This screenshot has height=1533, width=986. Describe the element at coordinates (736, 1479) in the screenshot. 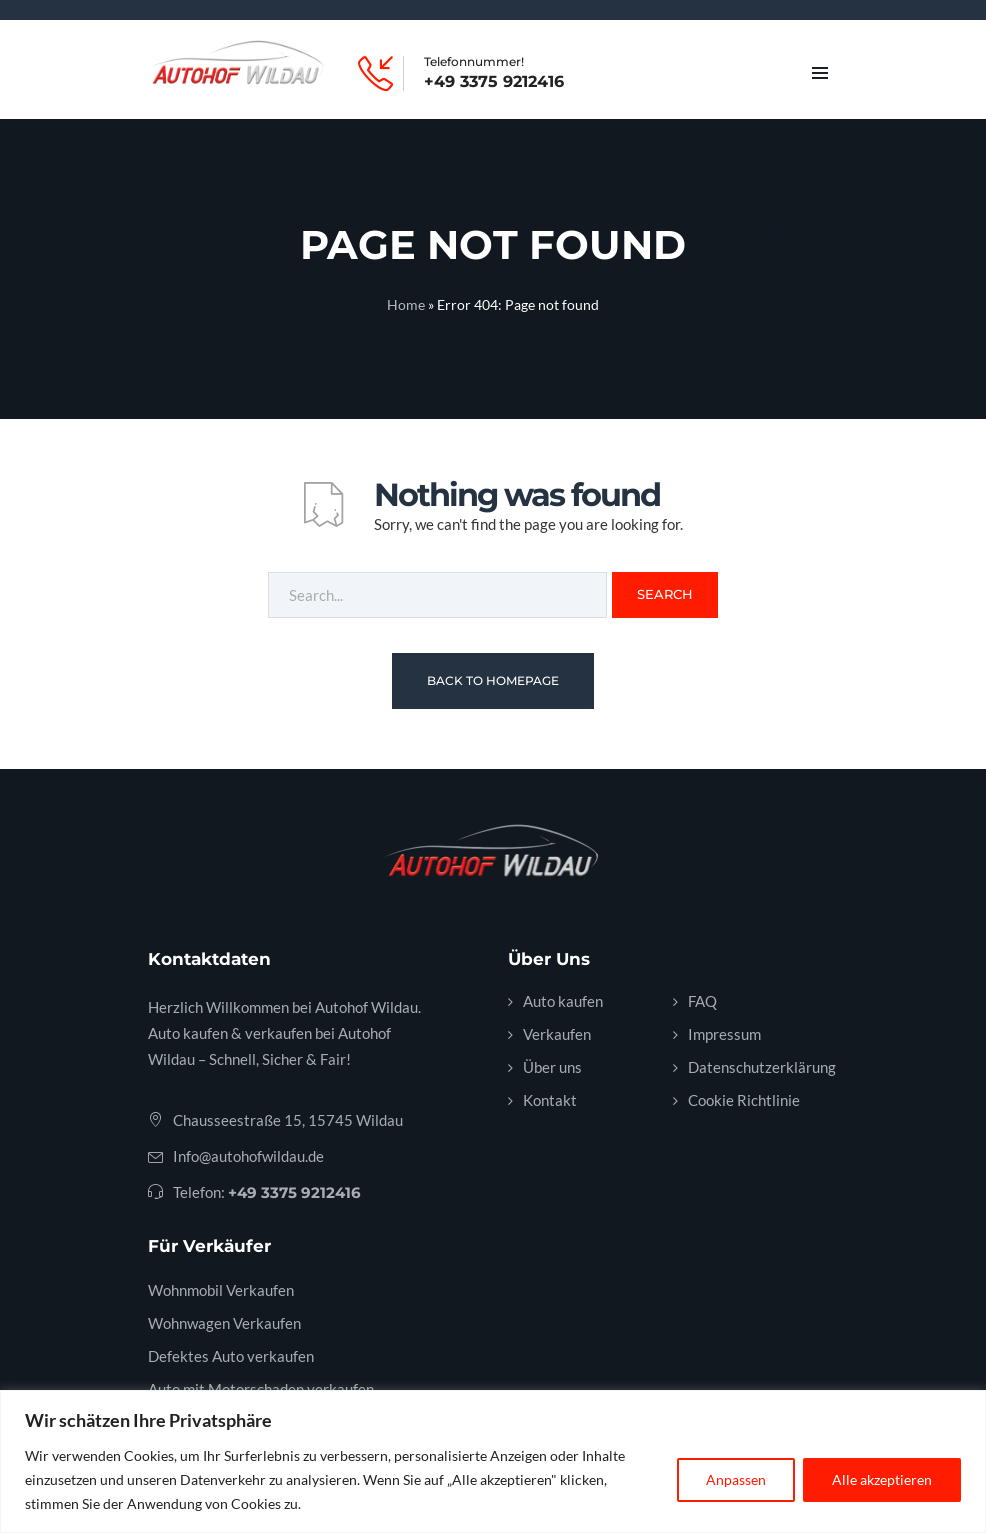

I see `Anpassen` at that location.